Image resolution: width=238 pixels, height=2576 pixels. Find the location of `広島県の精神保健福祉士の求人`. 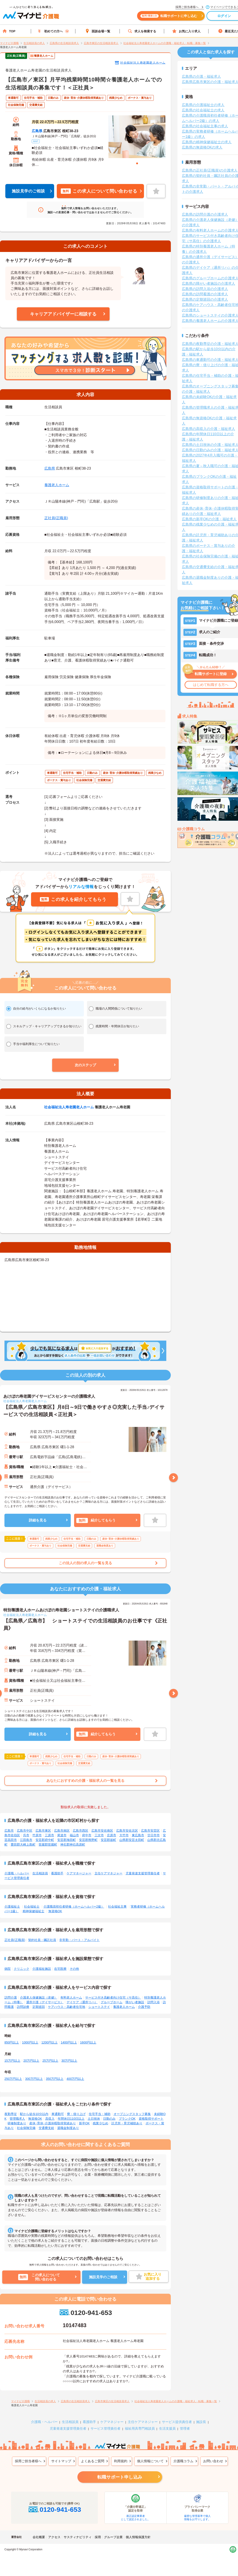

広島県の精神保健福祉士の求人 is located at coordinates (207, 142).